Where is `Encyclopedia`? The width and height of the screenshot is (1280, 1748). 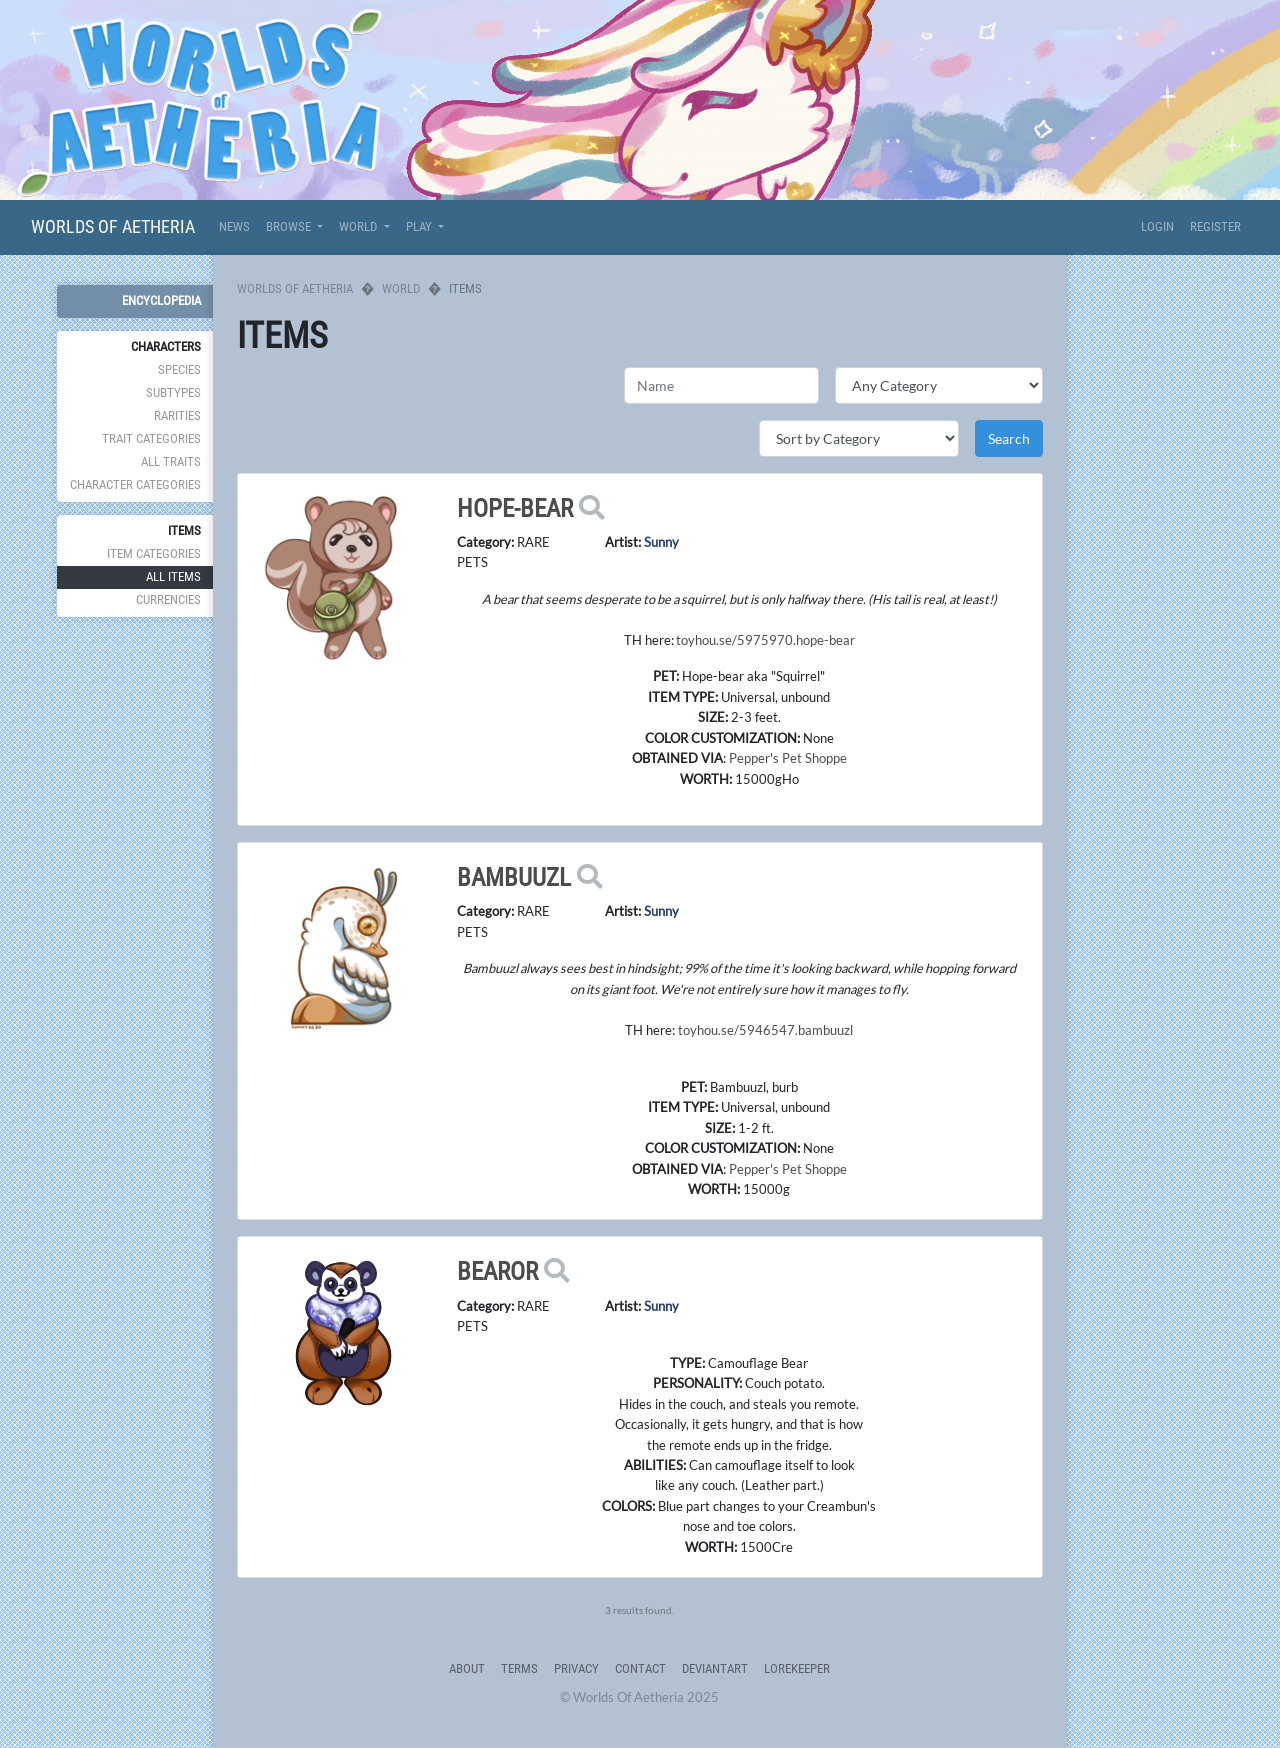 Encyclopedia is located at coordinates (161, 300).